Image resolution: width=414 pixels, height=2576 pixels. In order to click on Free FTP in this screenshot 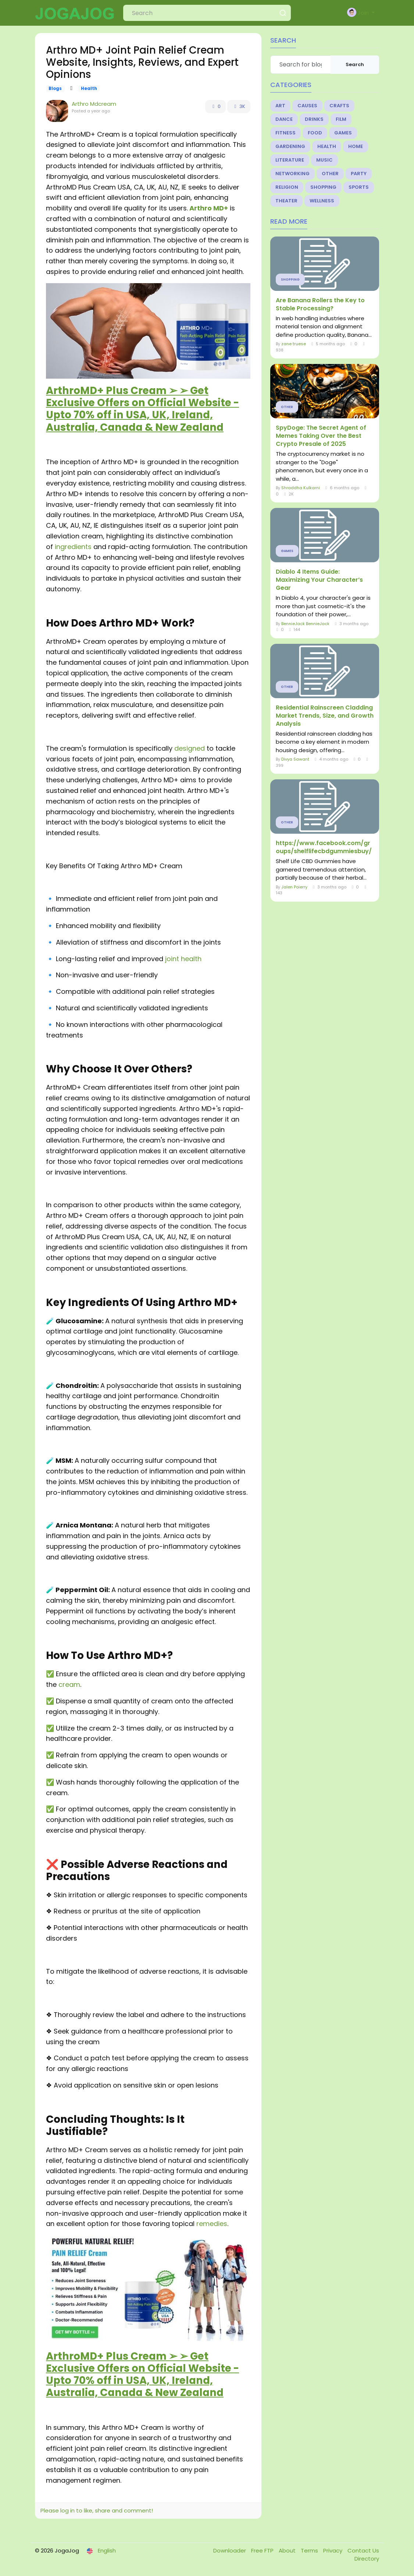, I will do `click(263, 2550)`.